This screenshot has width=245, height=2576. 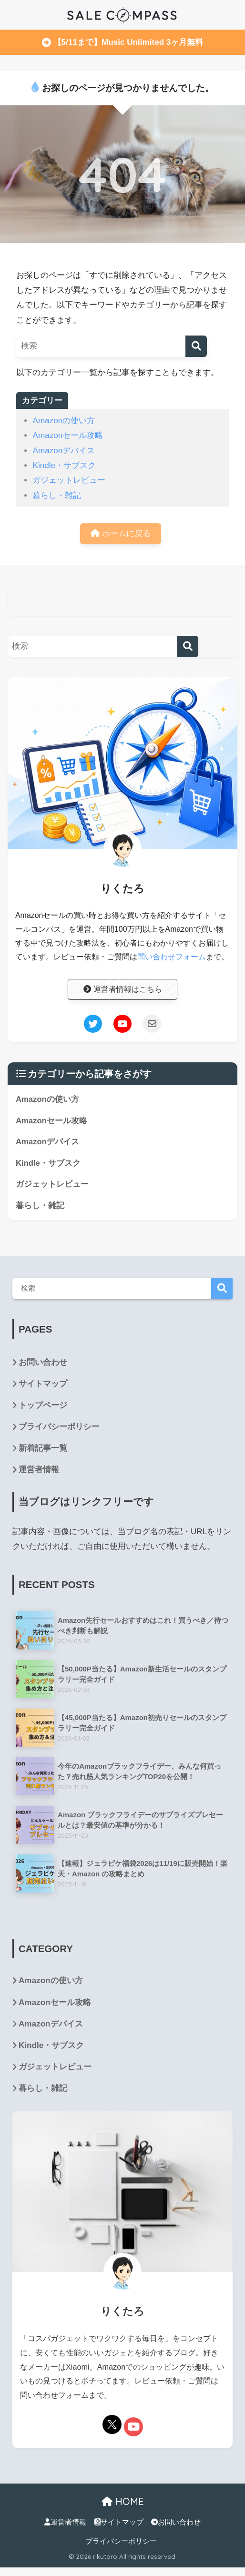 What do you see at coordinates (64, 465) in the screenshot?
I see `Kindle・サブスク` at bounding box center [64, 465].